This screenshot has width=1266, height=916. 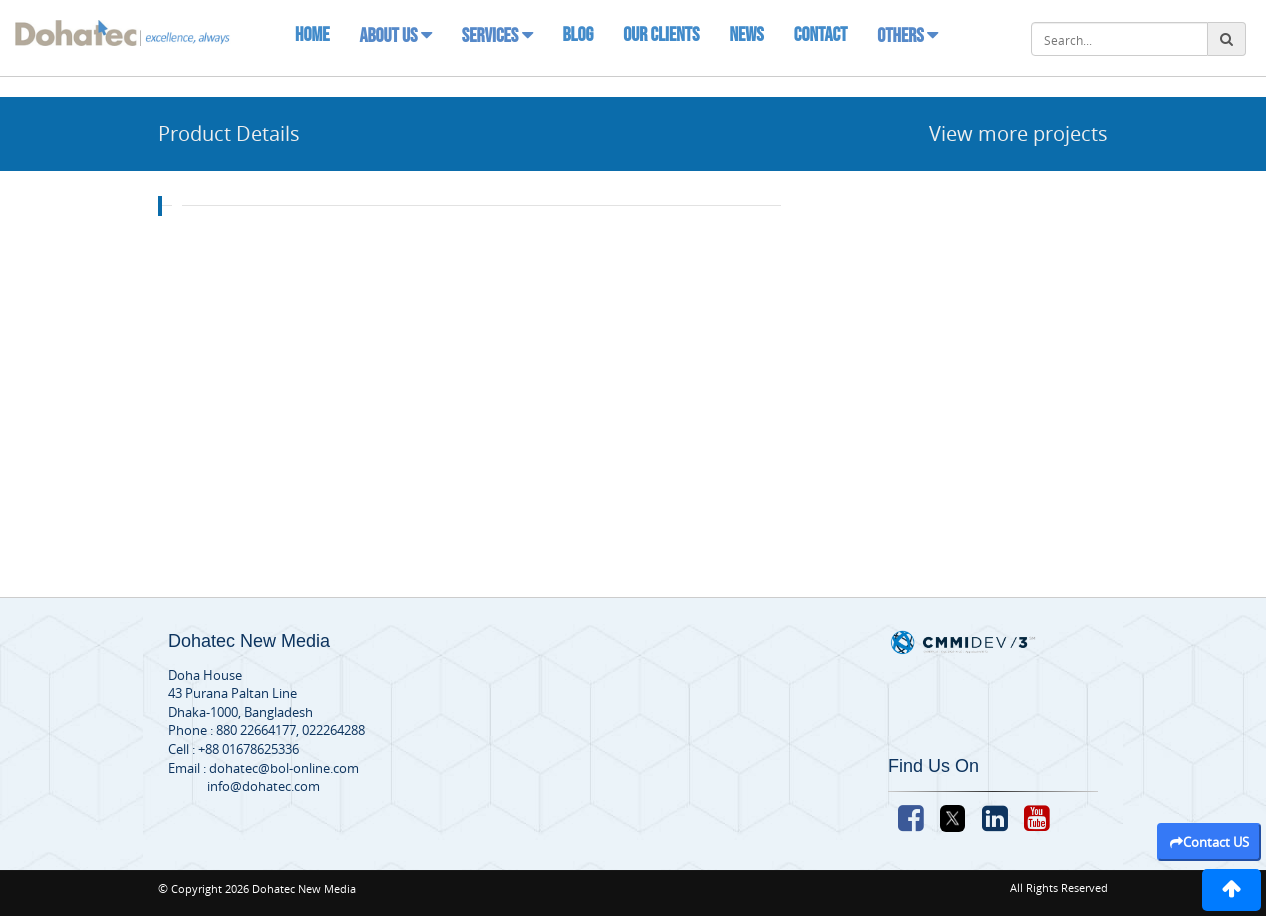 What do you see at coordinates (1018, 133) in the screenshot?
I see `View more projects` at bounding box center [1018, 133].